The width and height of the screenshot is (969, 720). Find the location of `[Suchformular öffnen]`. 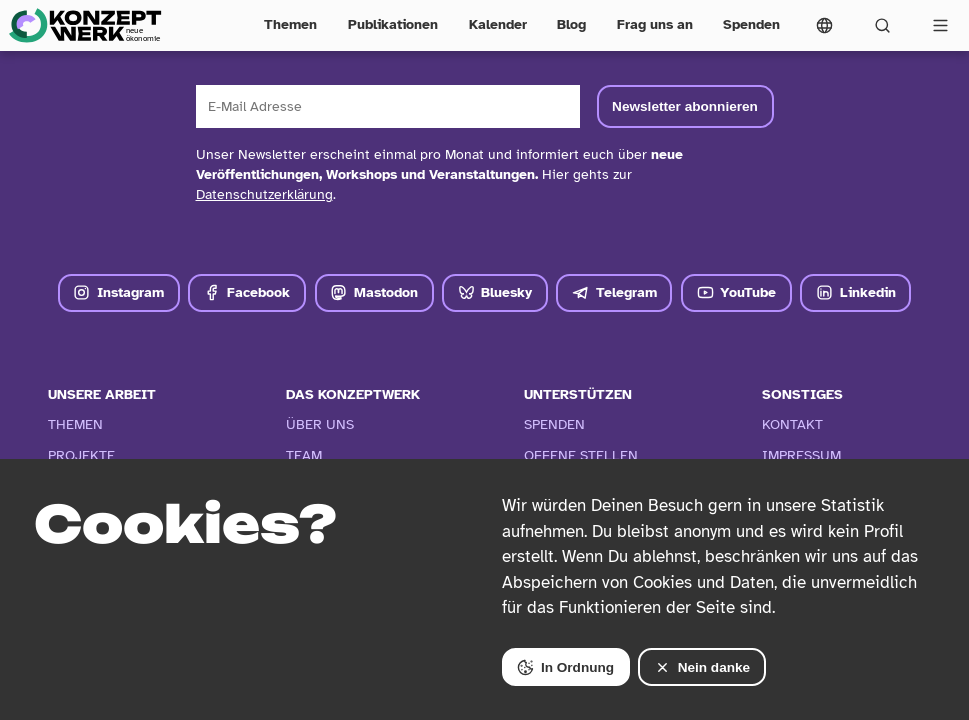

[Suchformular öffnen] is located at coordinates (882, 25).